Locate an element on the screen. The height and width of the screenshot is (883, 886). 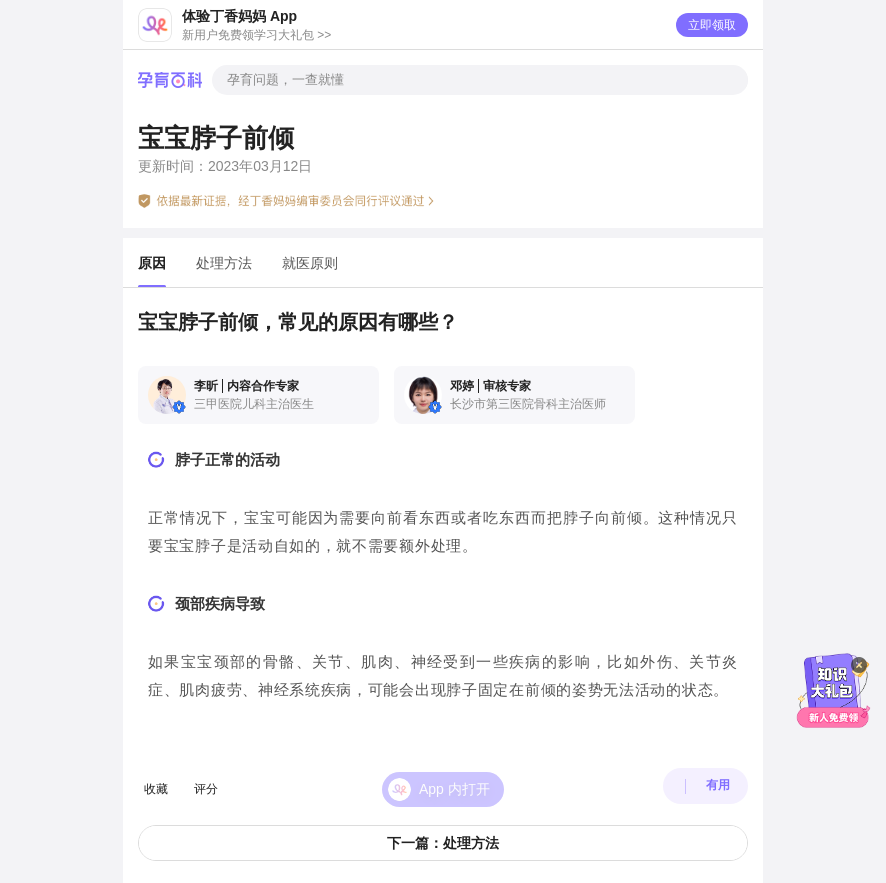
App 内打开 is located at coordinates (454, 778).